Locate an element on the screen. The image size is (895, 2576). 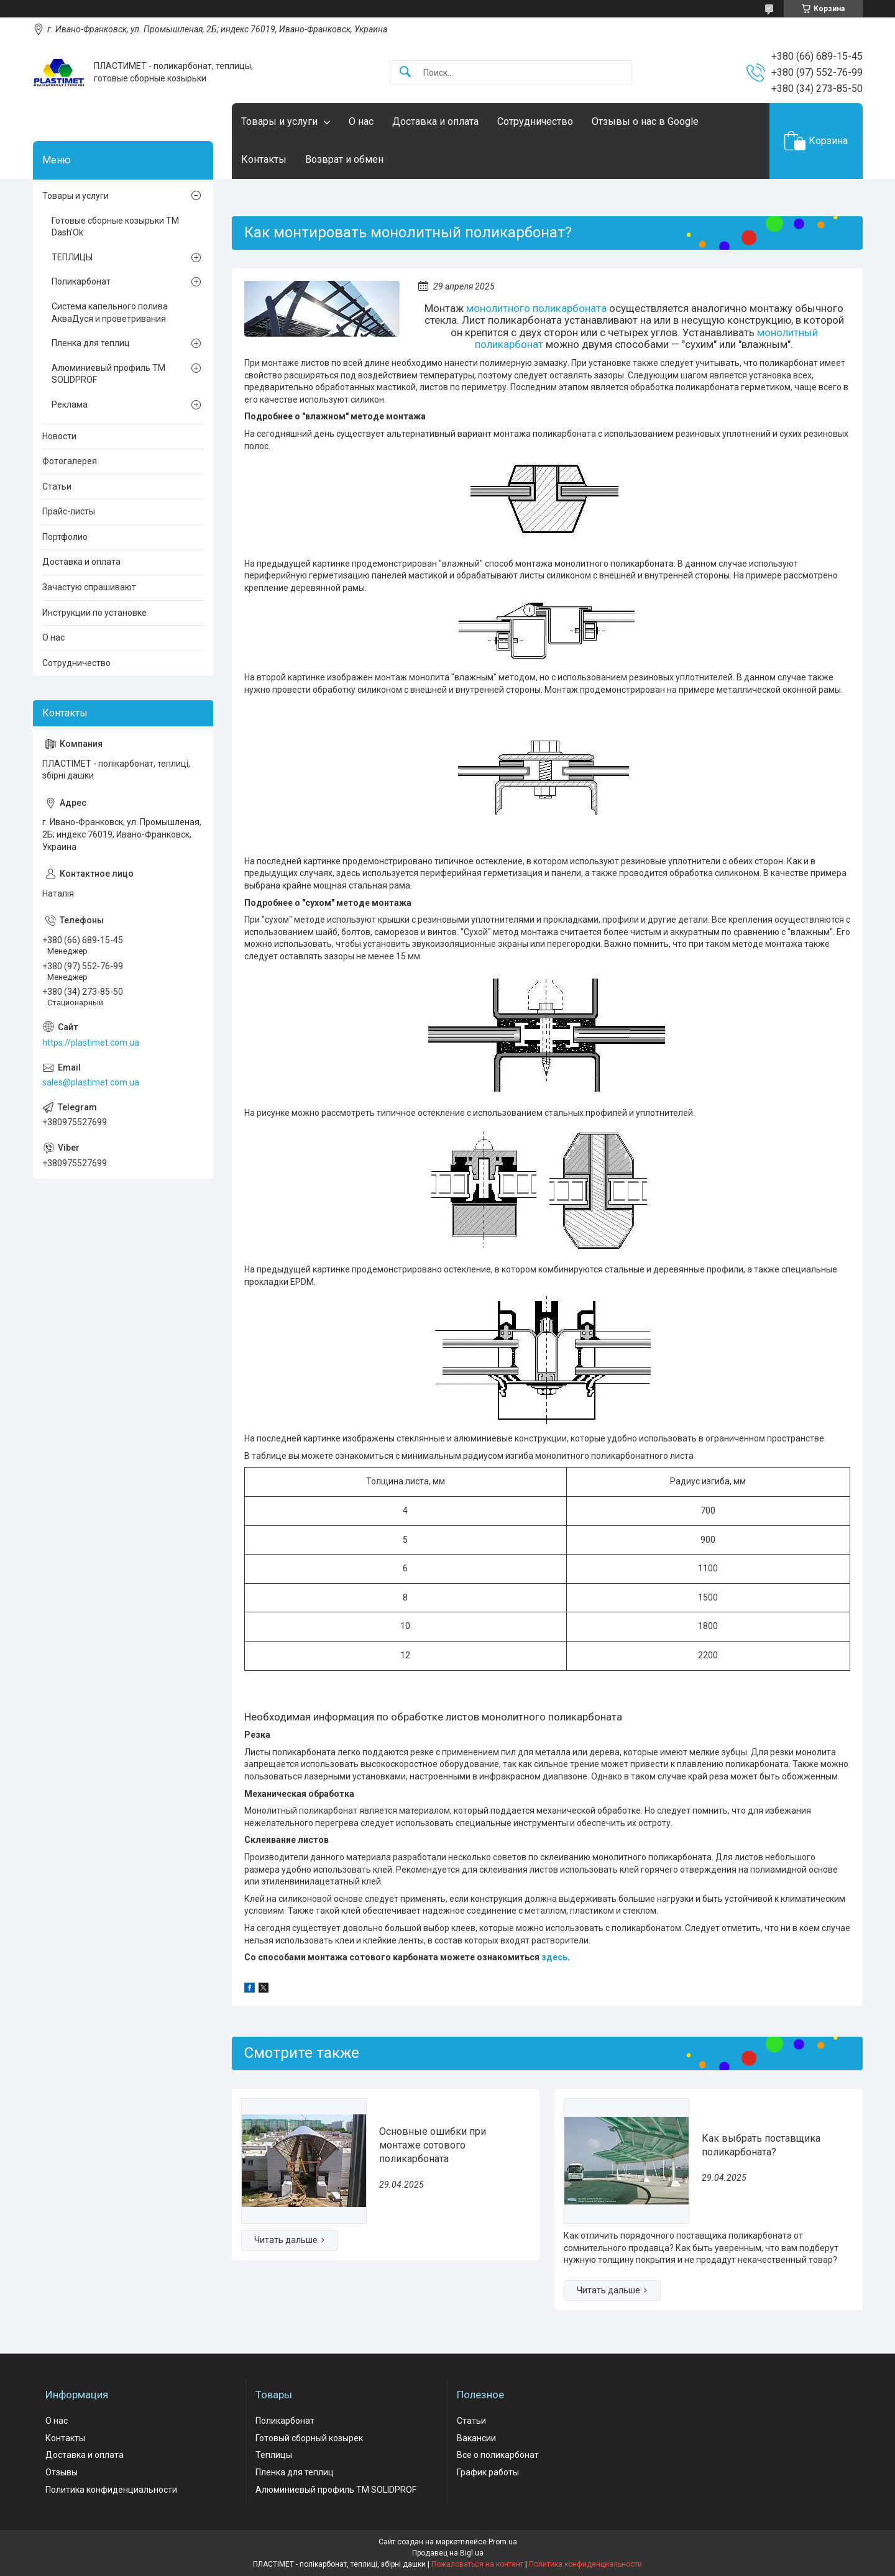
О нас is located at coordinates (361, 121).